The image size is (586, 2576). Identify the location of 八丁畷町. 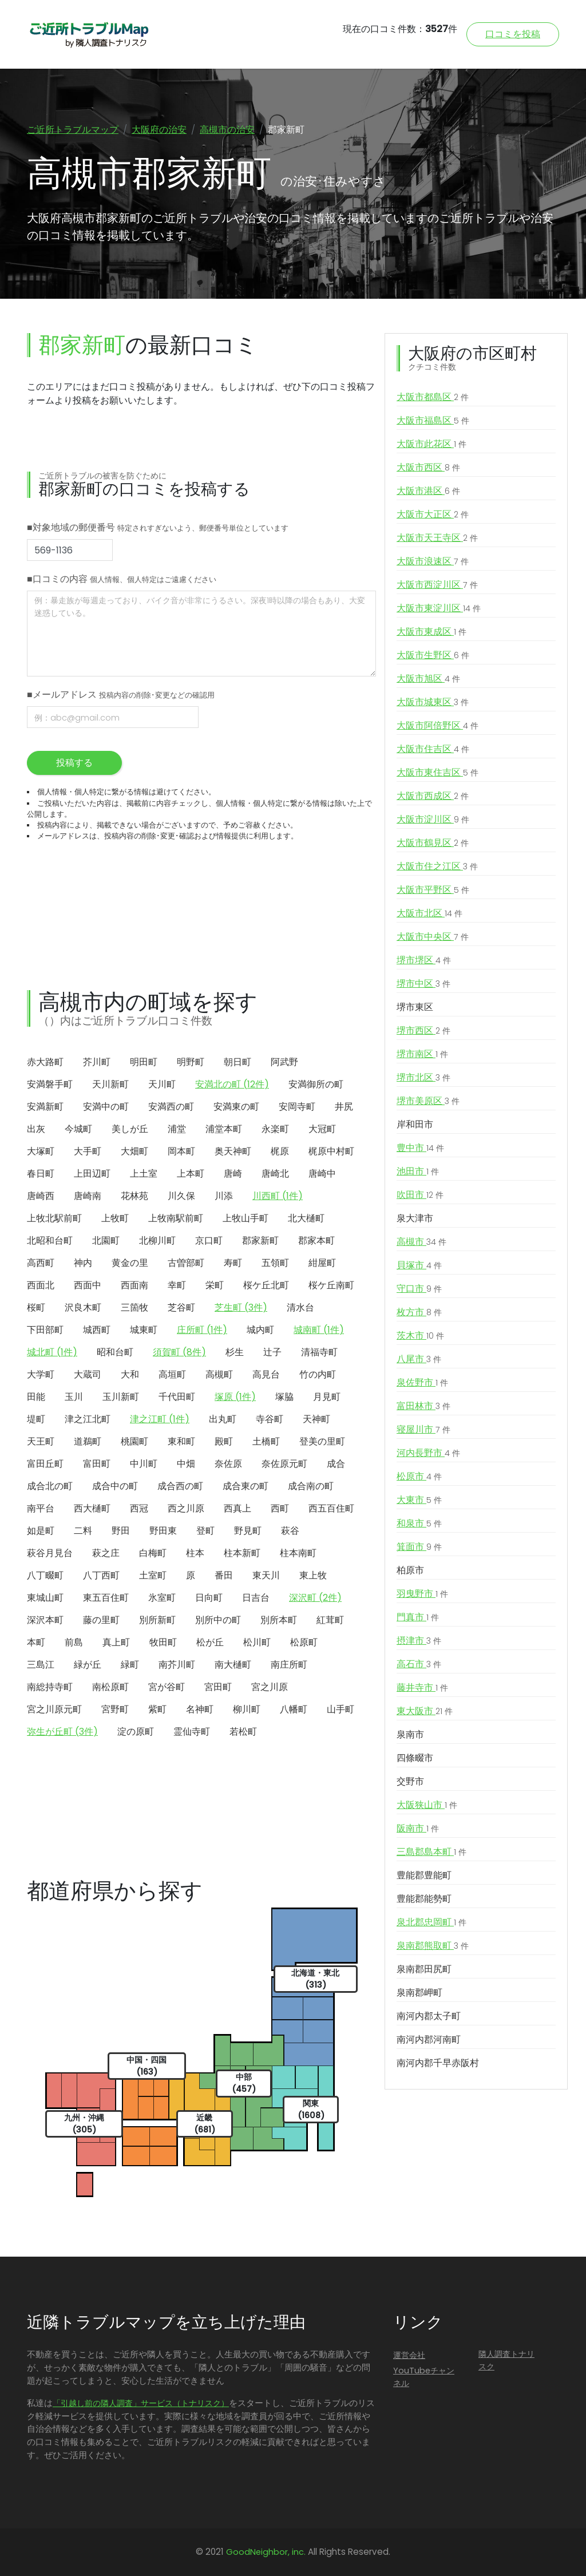
(45, 1575).